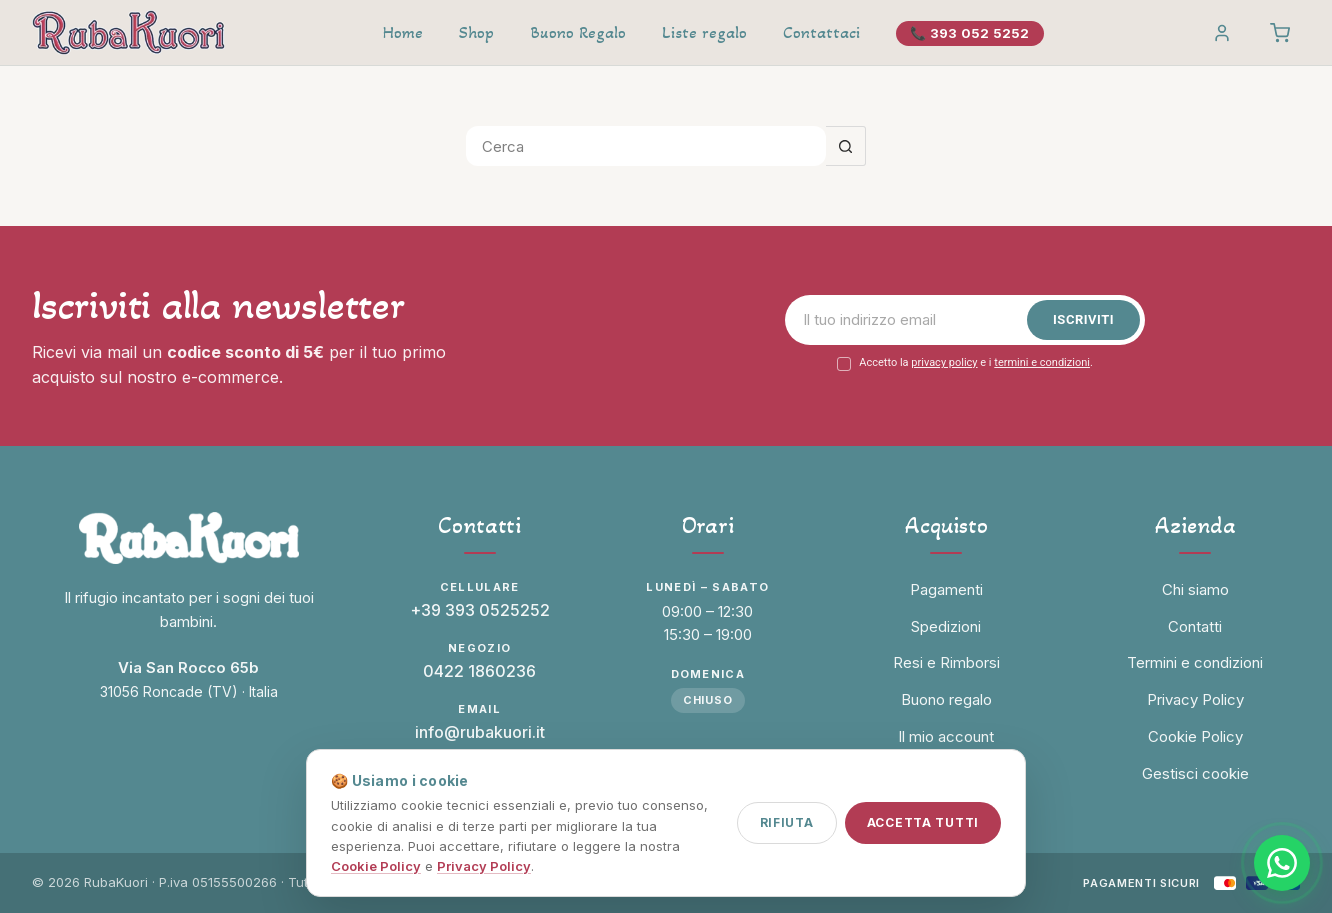  I want to click on Chi siamo, so click(1195, 589).